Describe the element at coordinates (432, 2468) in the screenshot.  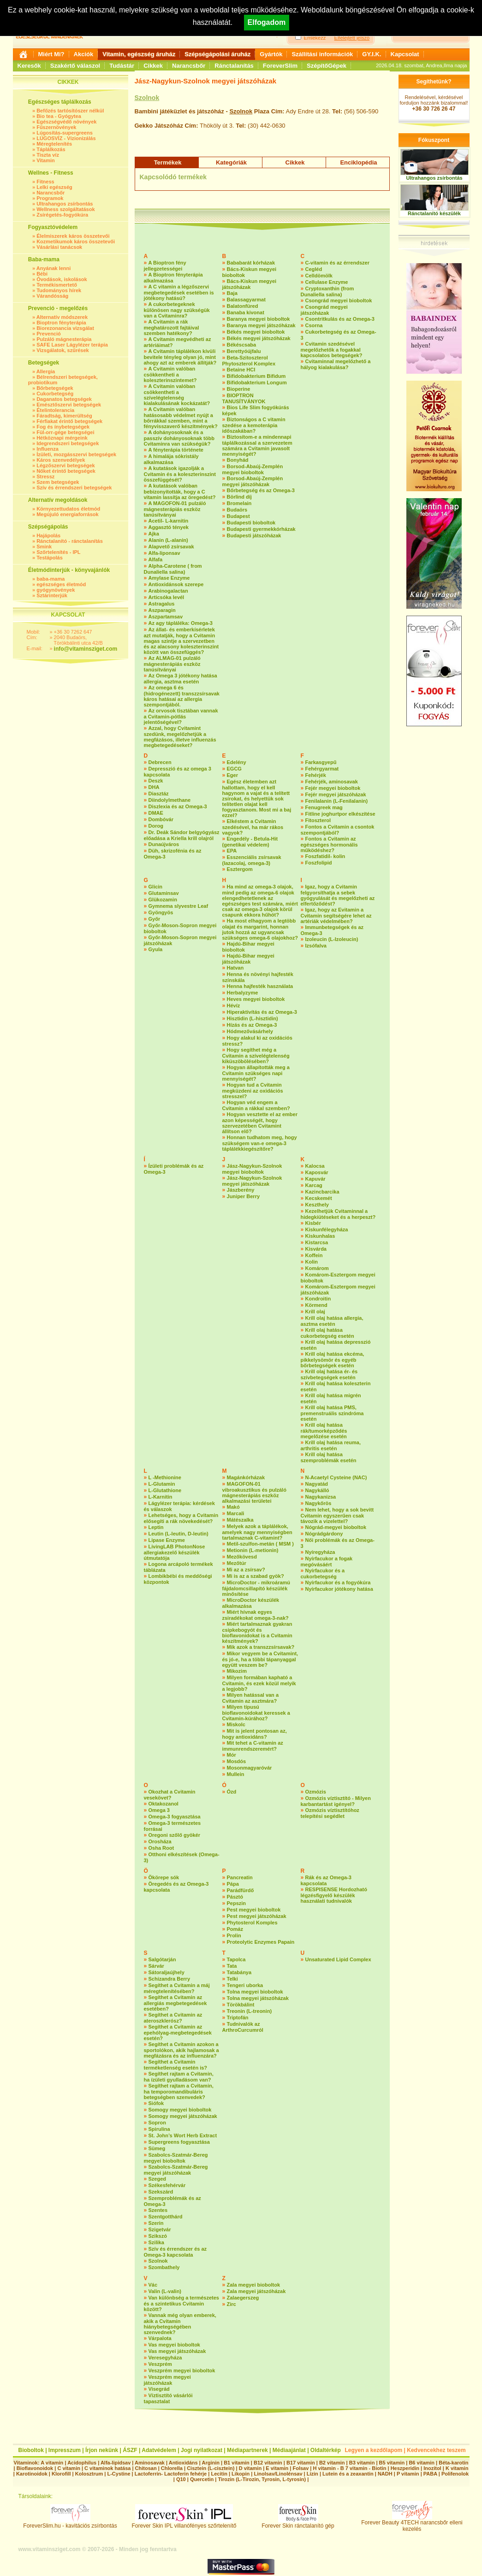
I see `Inozitol` at that location.